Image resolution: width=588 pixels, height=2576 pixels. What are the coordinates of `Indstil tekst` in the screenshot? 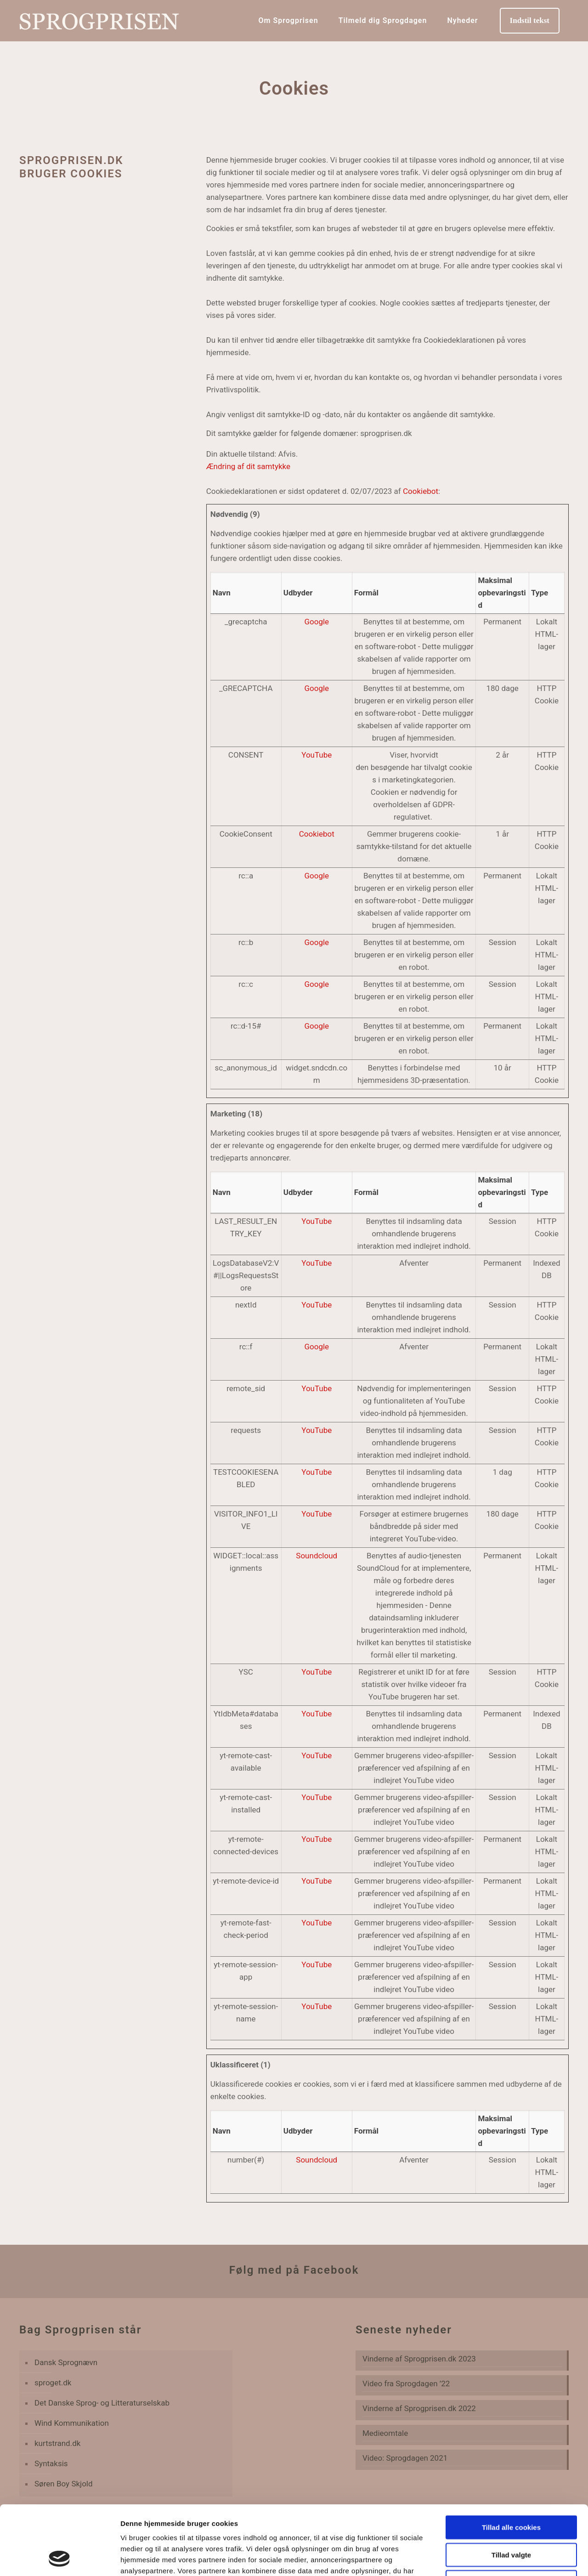 It's located at (529, 20).